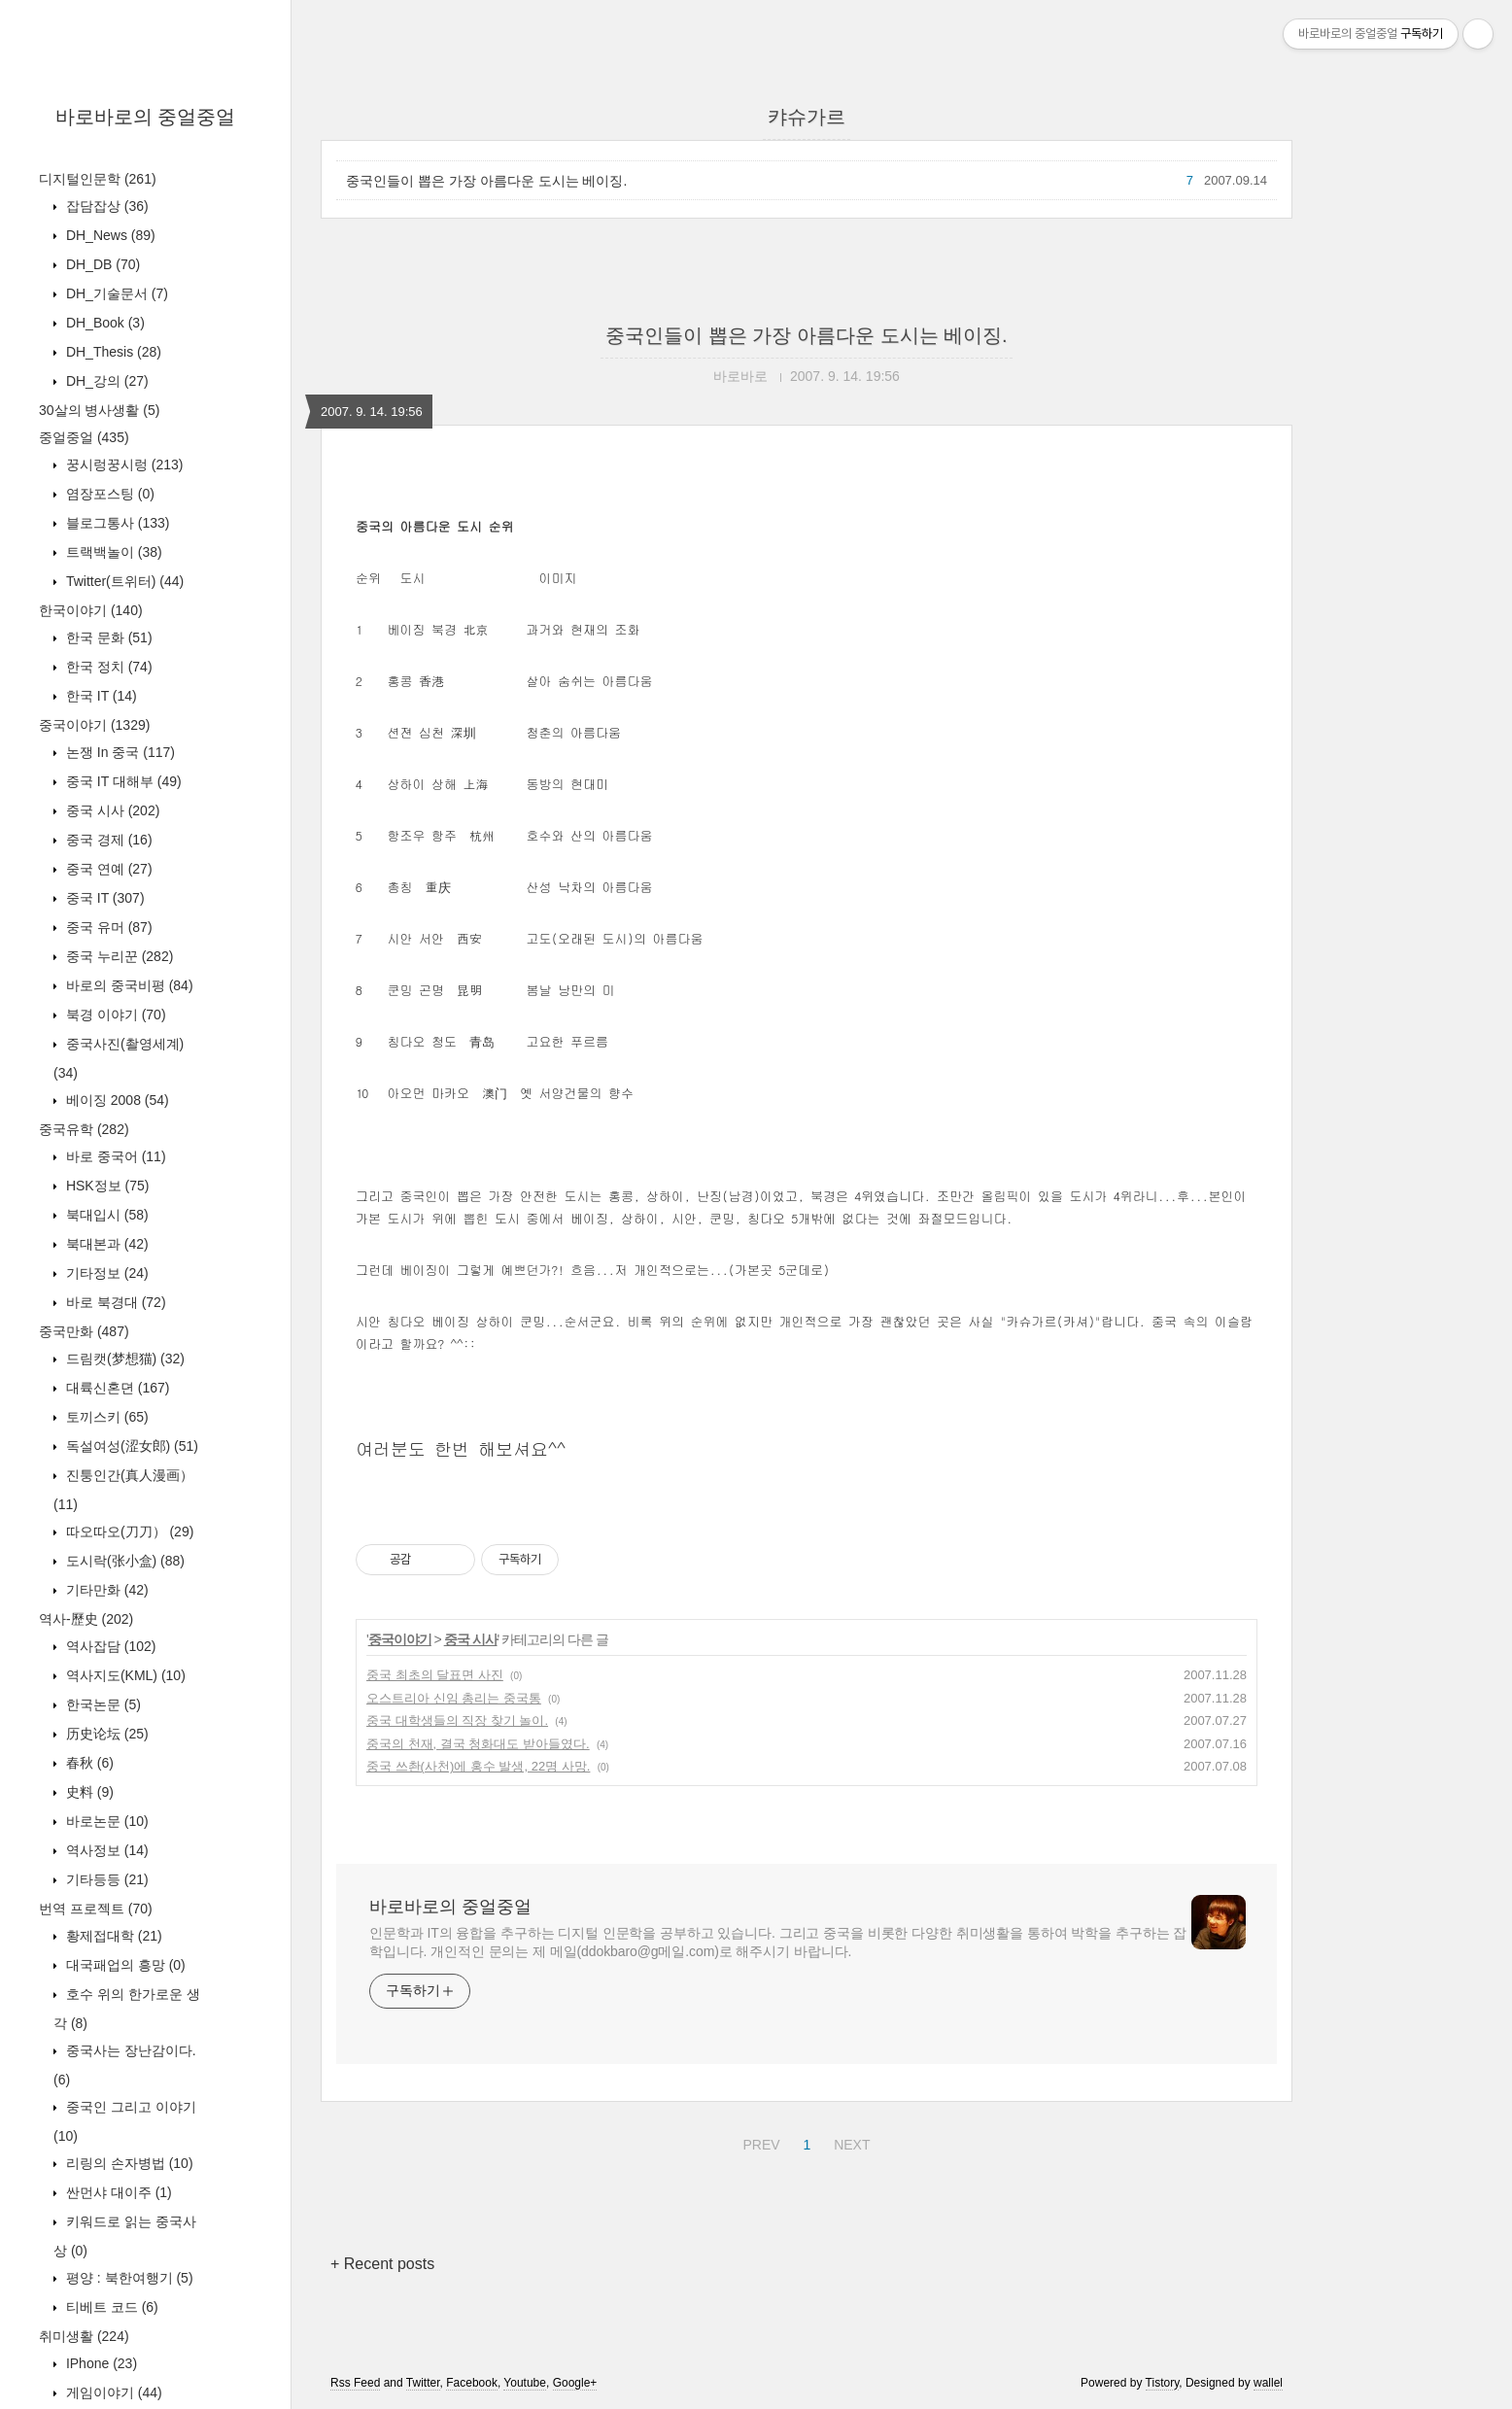  I want to click on 중국 누리꾼, so click(117, 956).